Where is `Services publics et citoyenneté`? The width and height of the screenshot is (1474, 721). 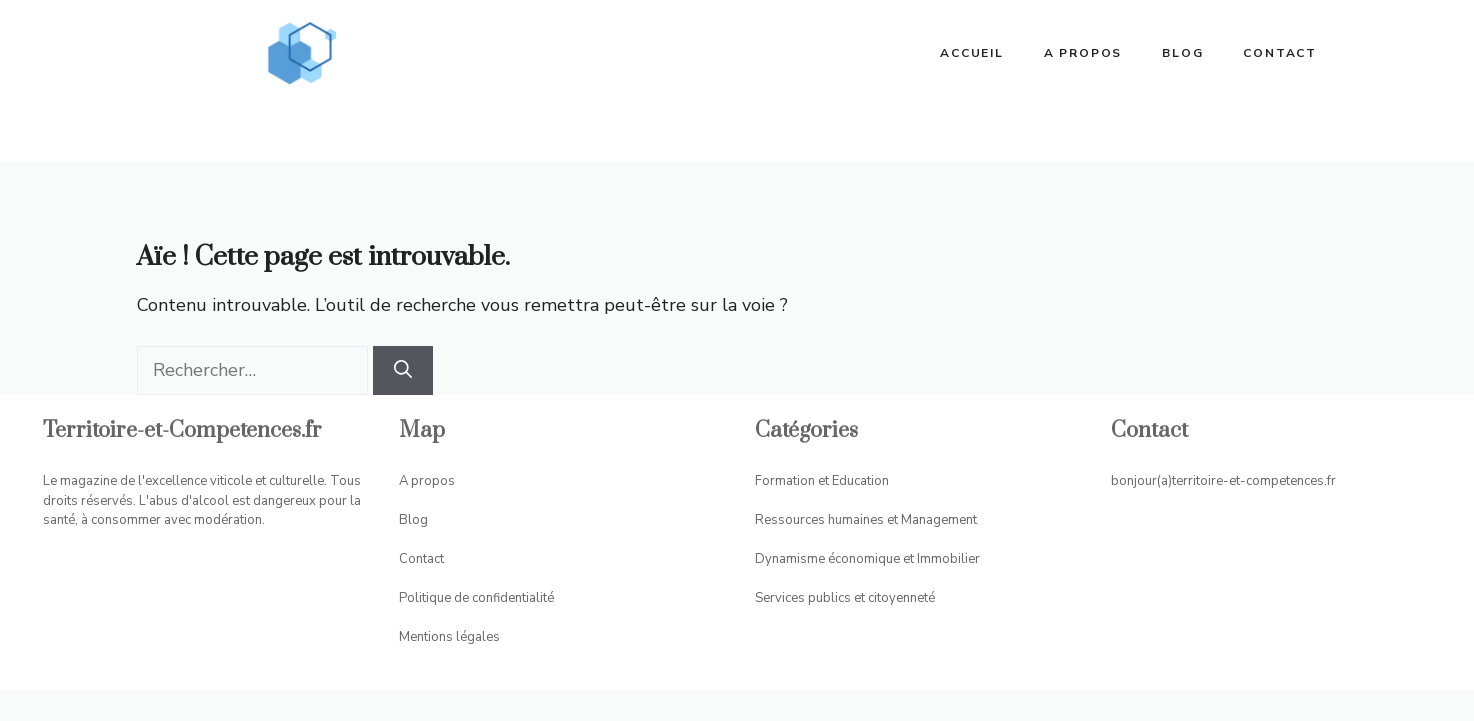 Services publics et citoyenneté is located at coordinates (845, 598).